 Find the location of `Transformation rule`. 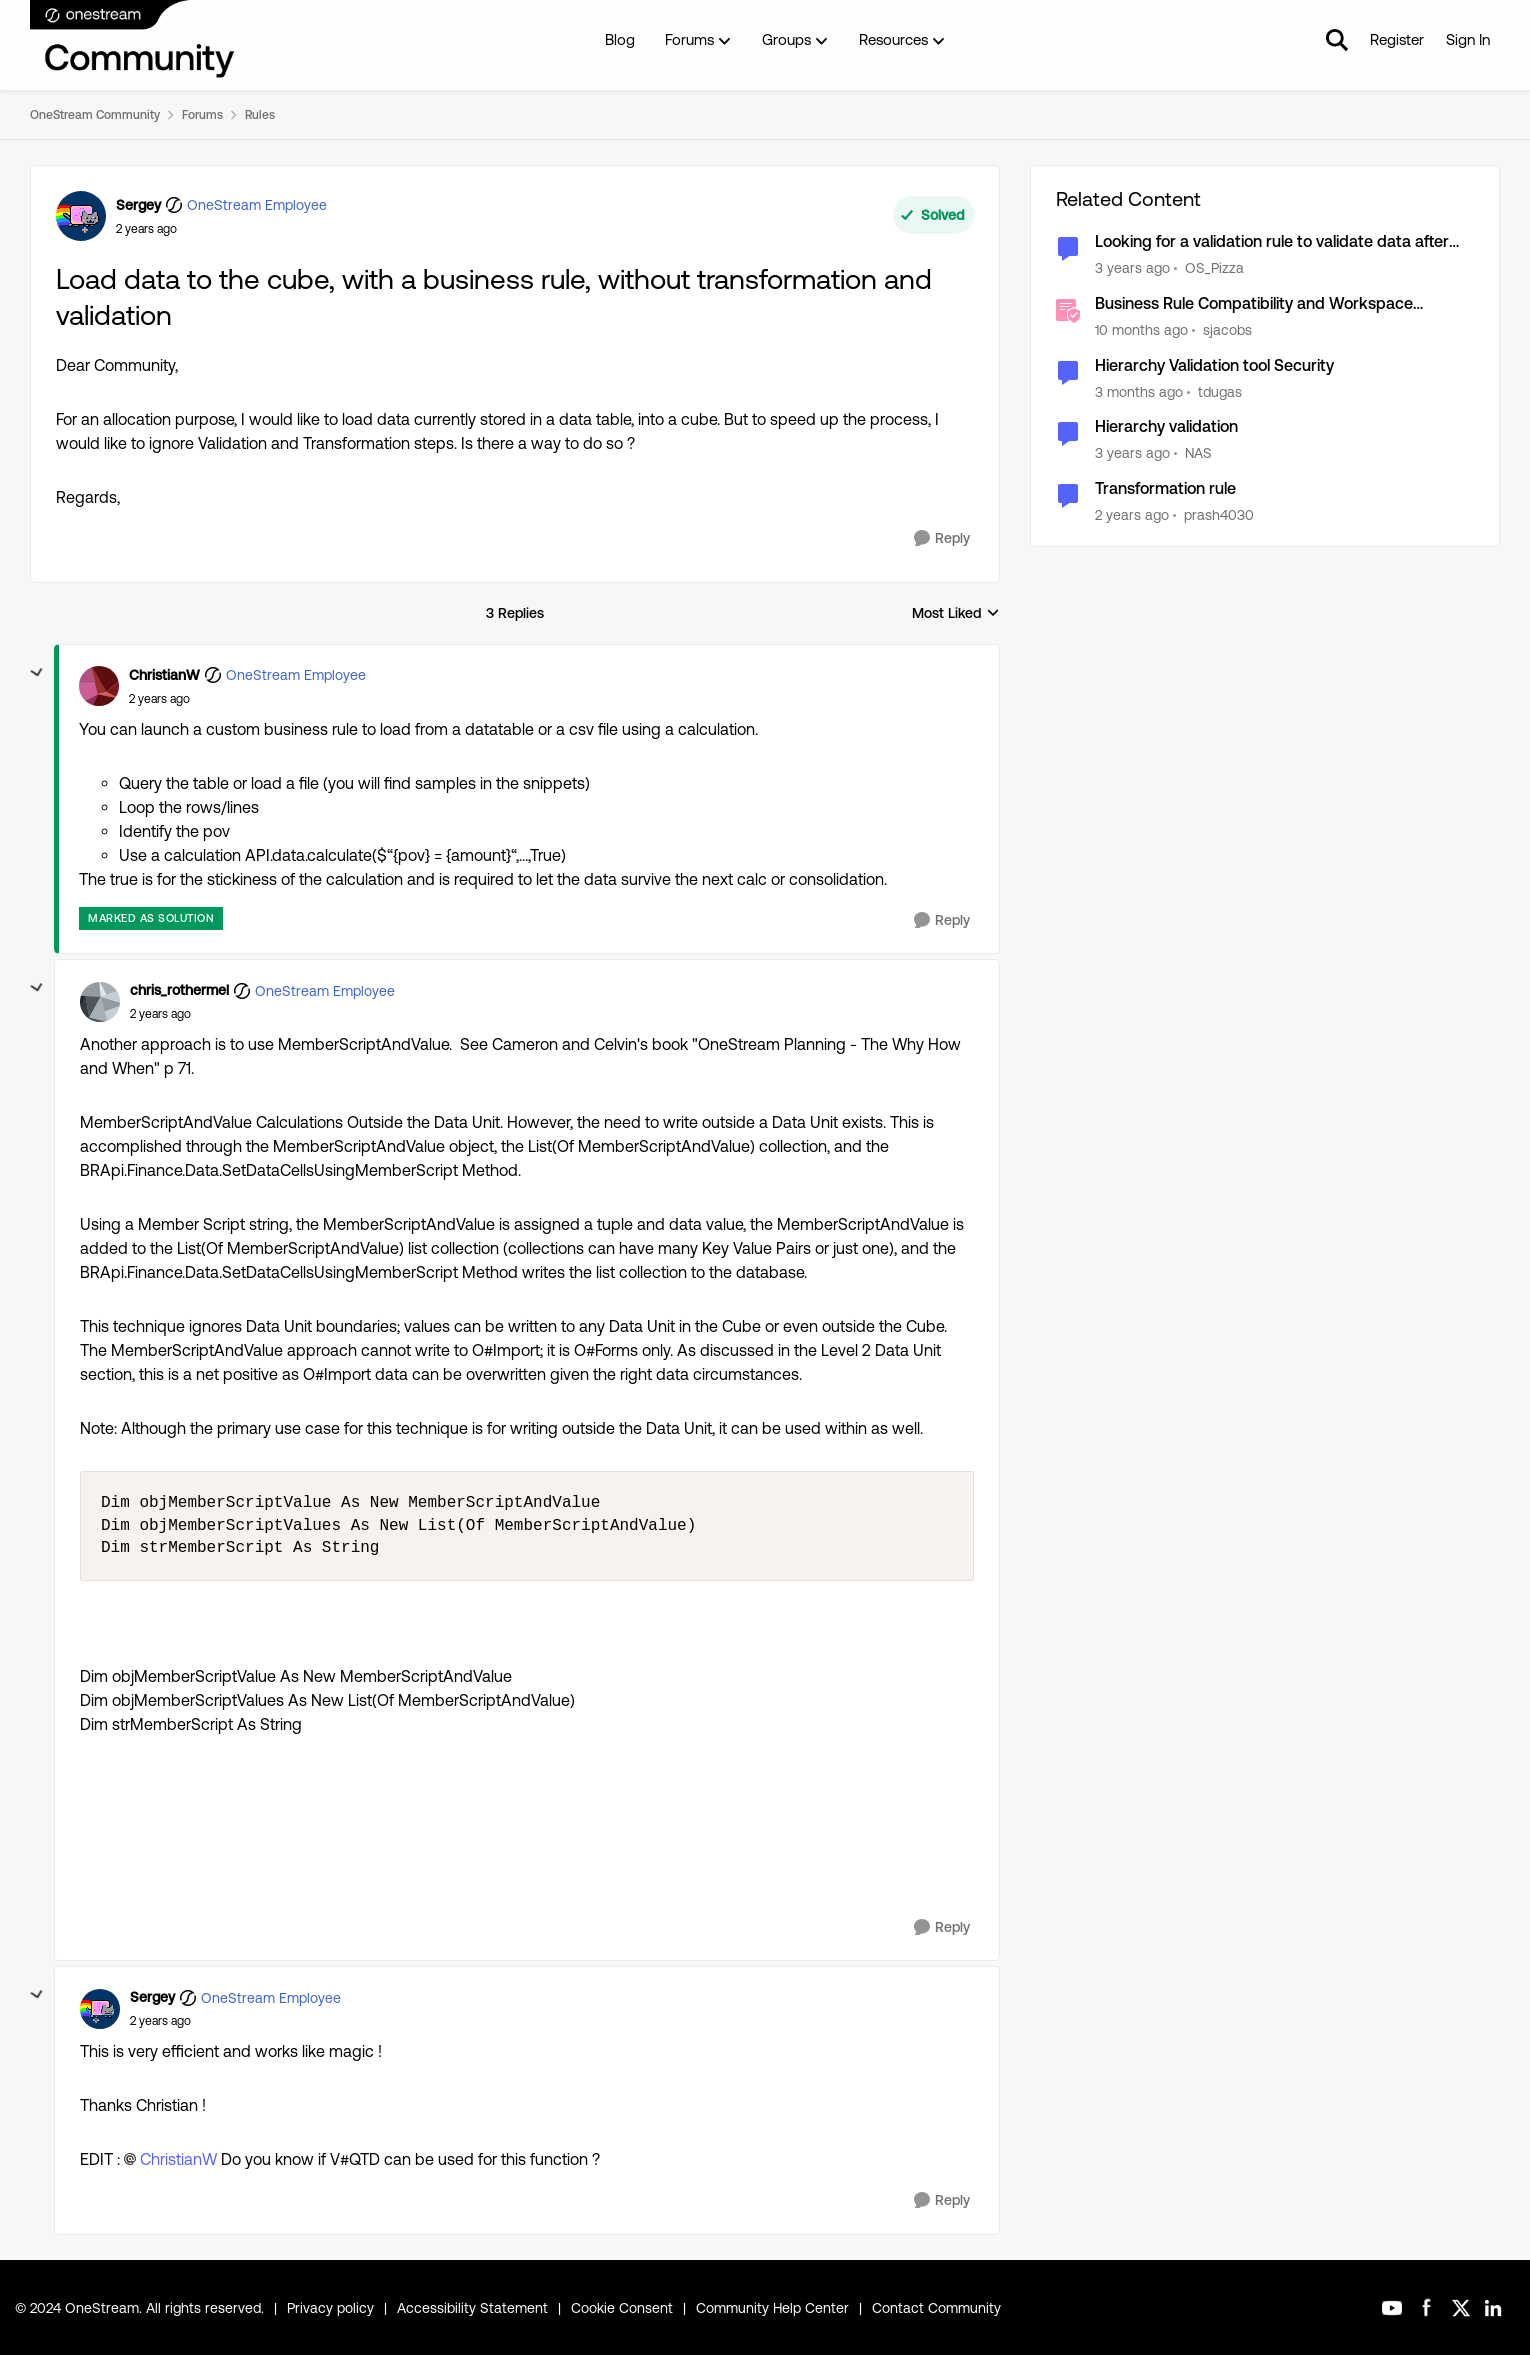

Transformation rule is located at coordinates (1165, 488).